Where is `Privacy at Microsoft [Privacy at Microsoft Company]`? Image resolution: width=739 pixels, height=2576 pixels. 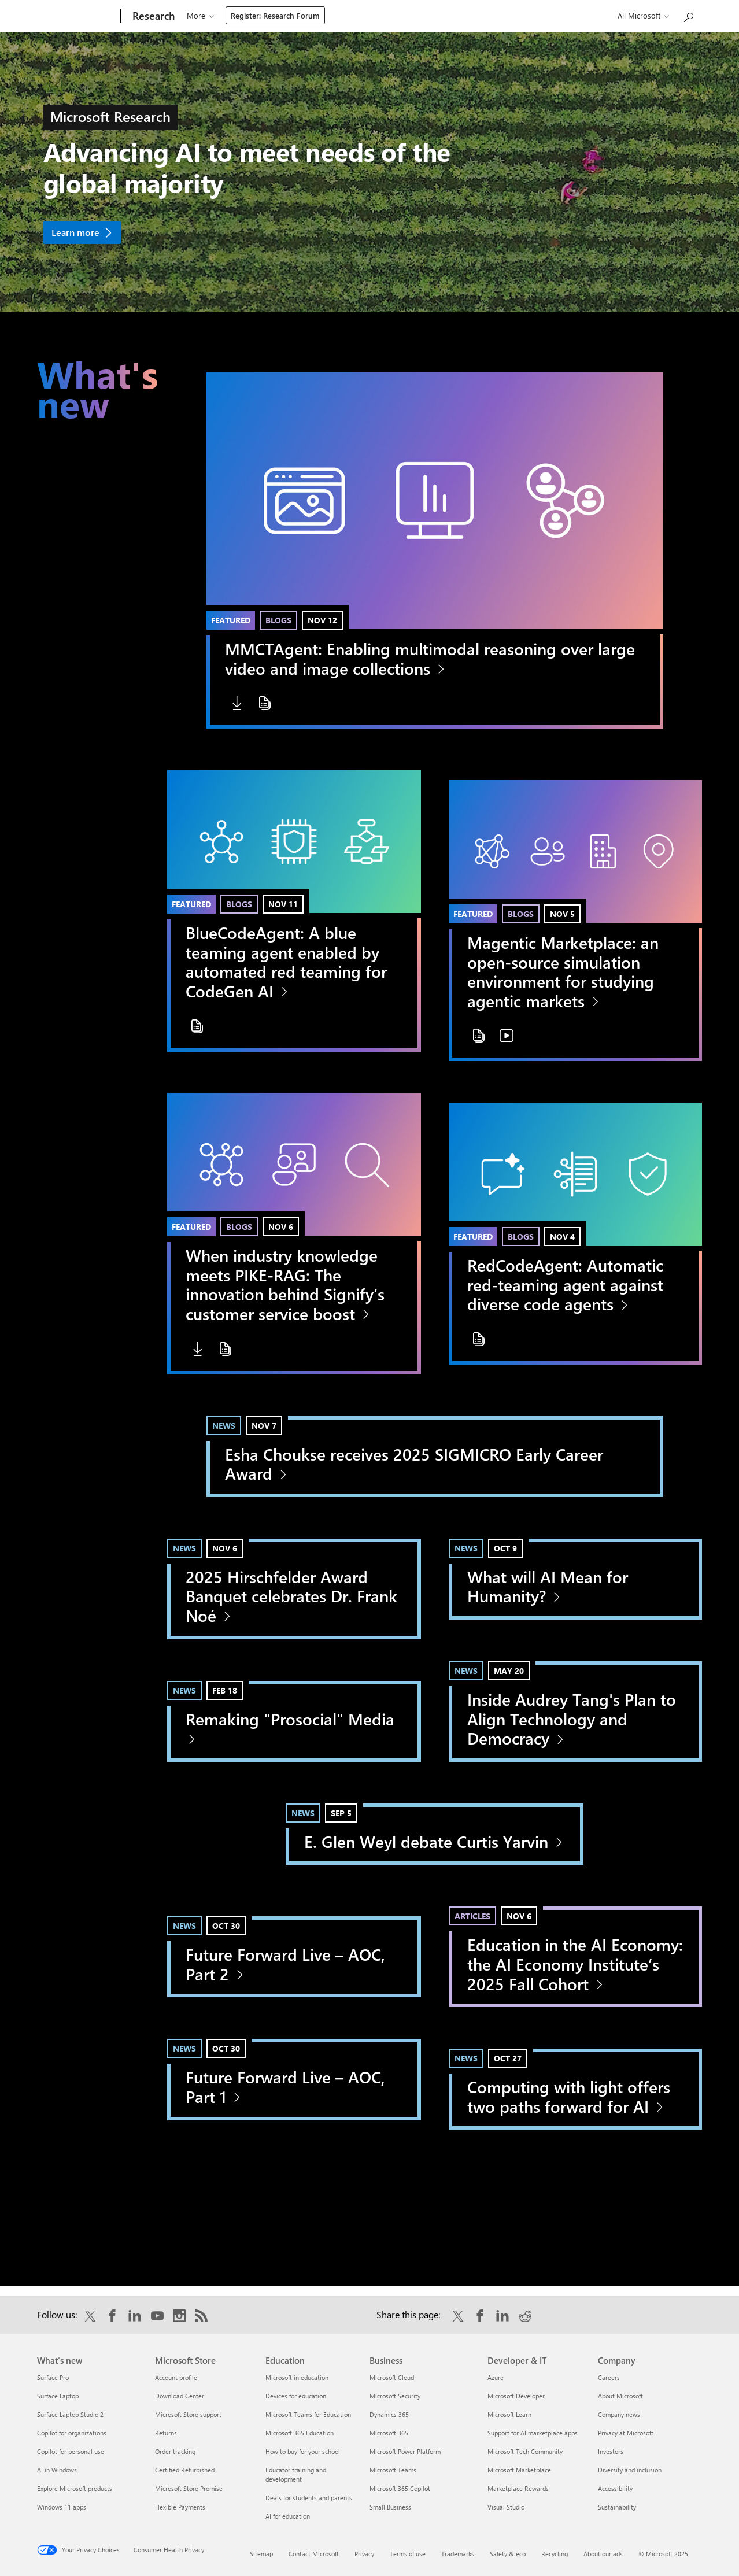 Privacy at Microsoft [Privacy at Microsoft Company] is located at coordinates (625, 2433).